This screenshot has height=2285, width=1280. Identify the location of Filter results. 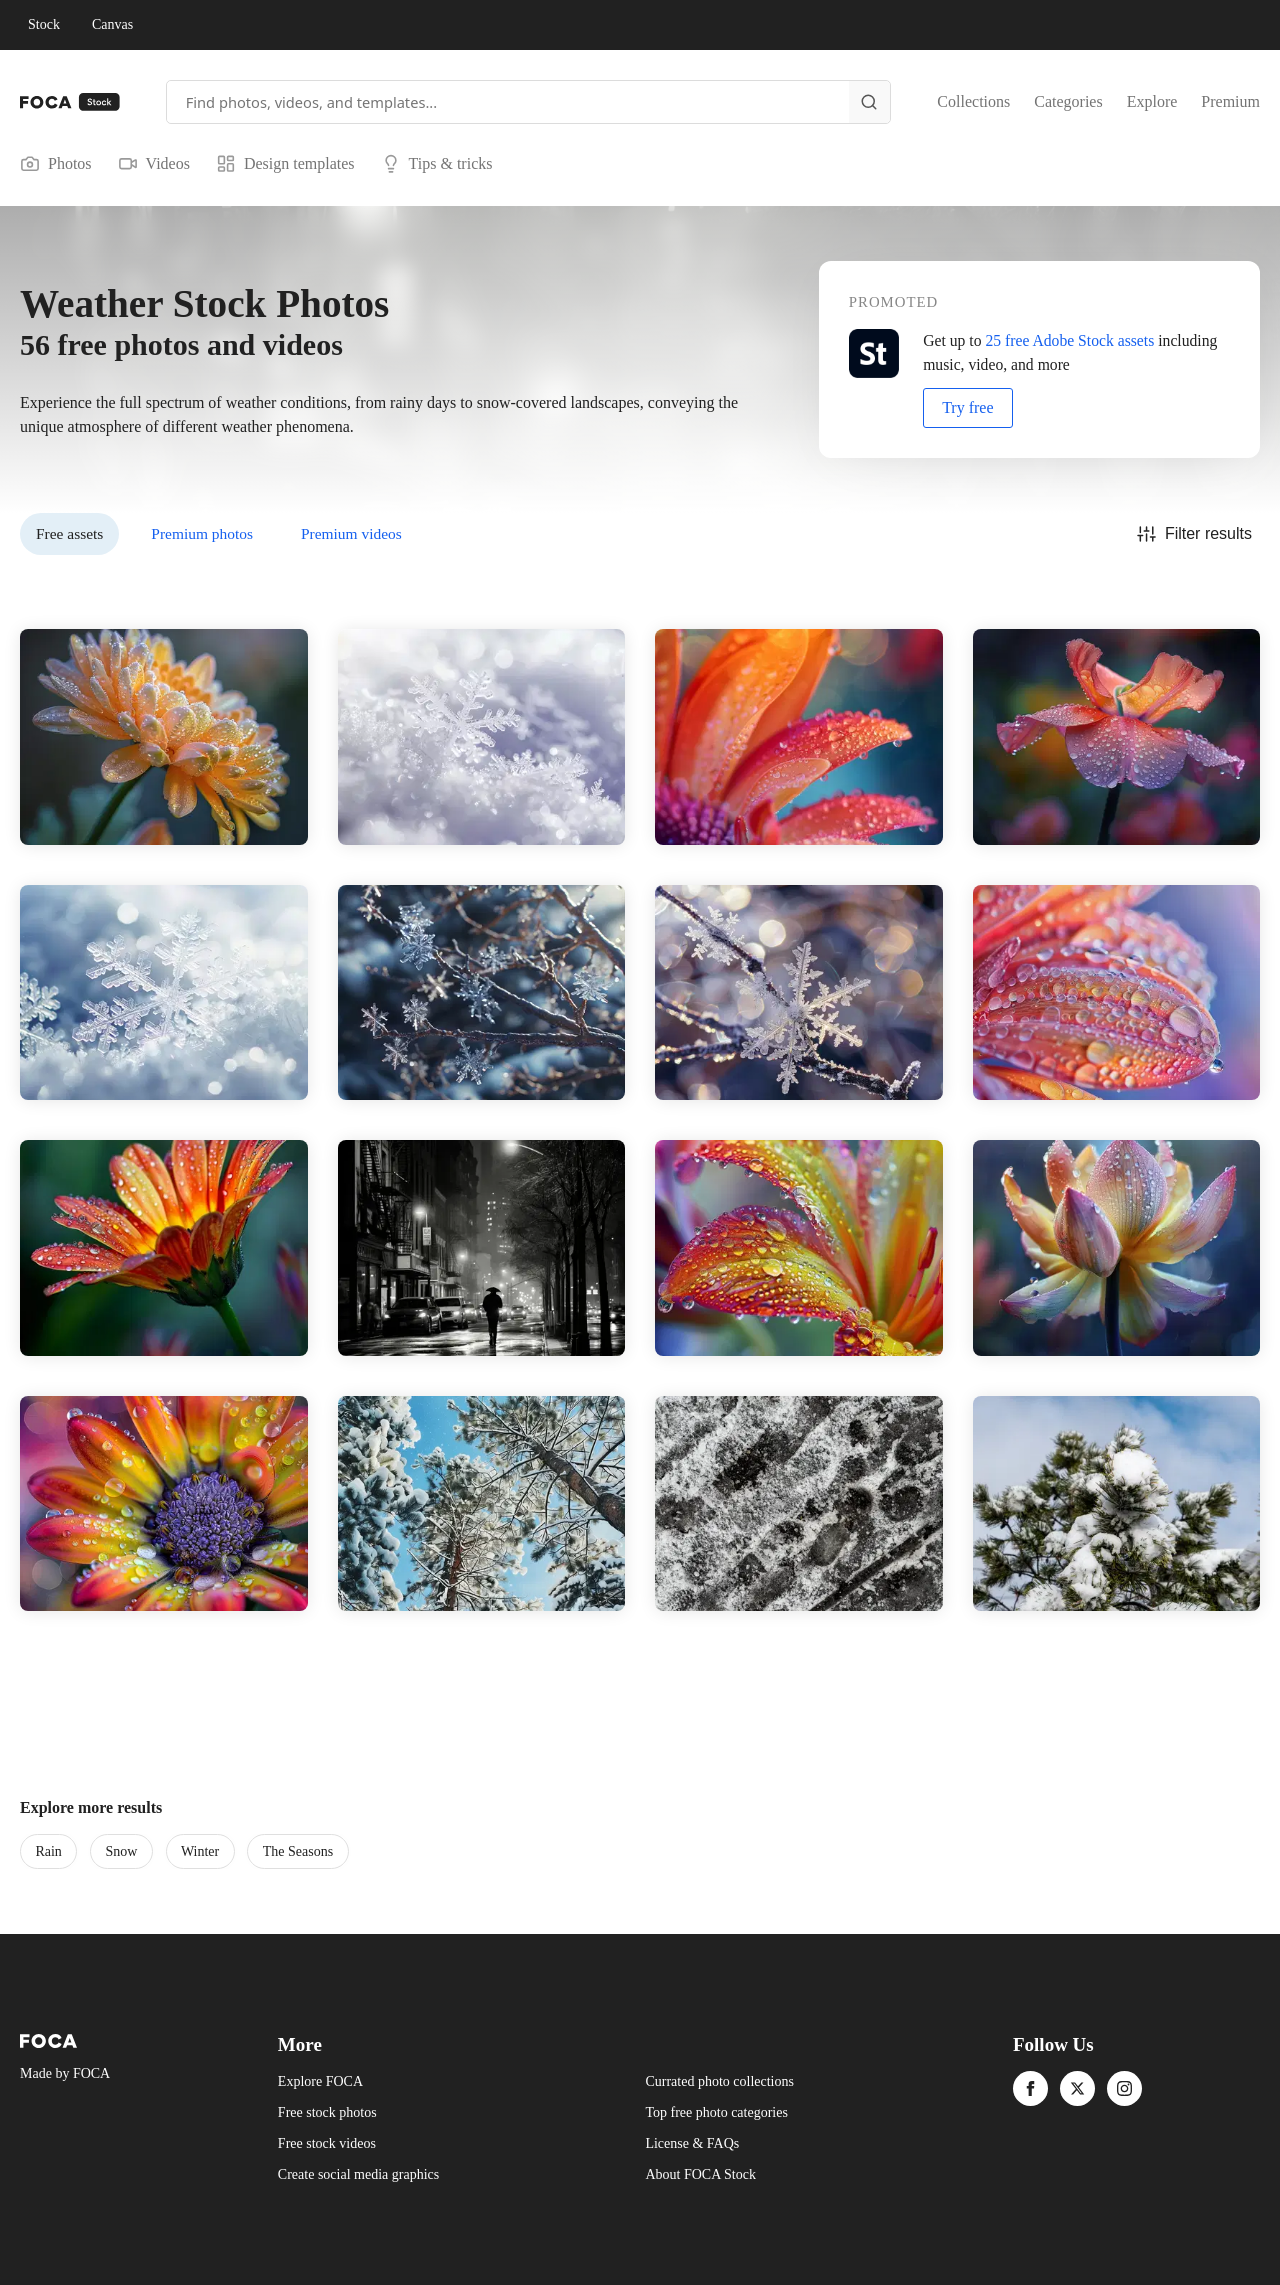
(1194, 534).